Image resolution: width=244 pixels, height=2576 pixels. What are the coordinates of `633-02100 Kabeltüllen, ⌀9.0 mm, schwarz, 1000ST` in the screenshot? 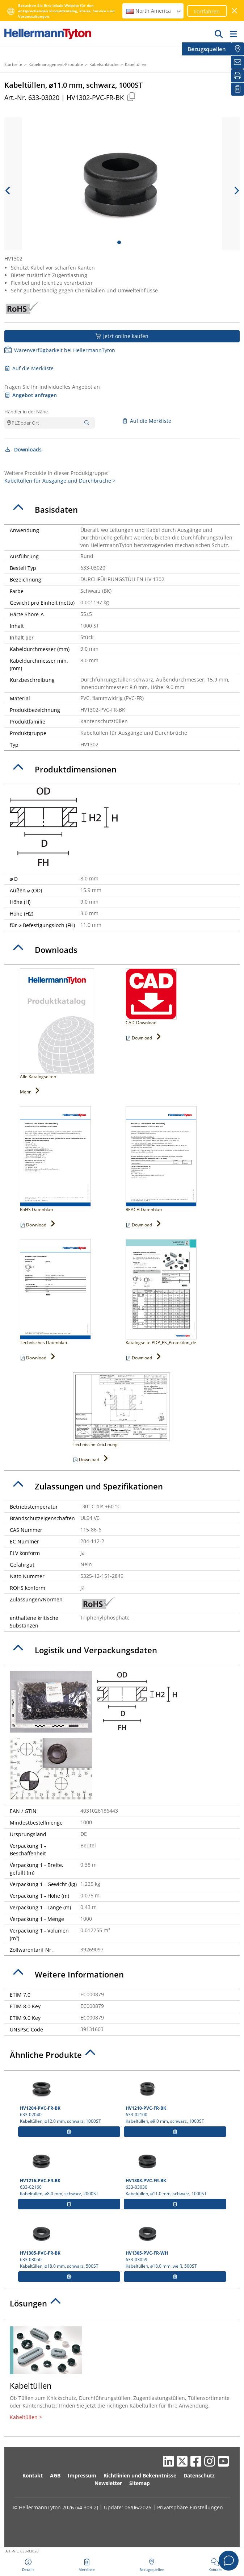 It's located at (175, 2099).